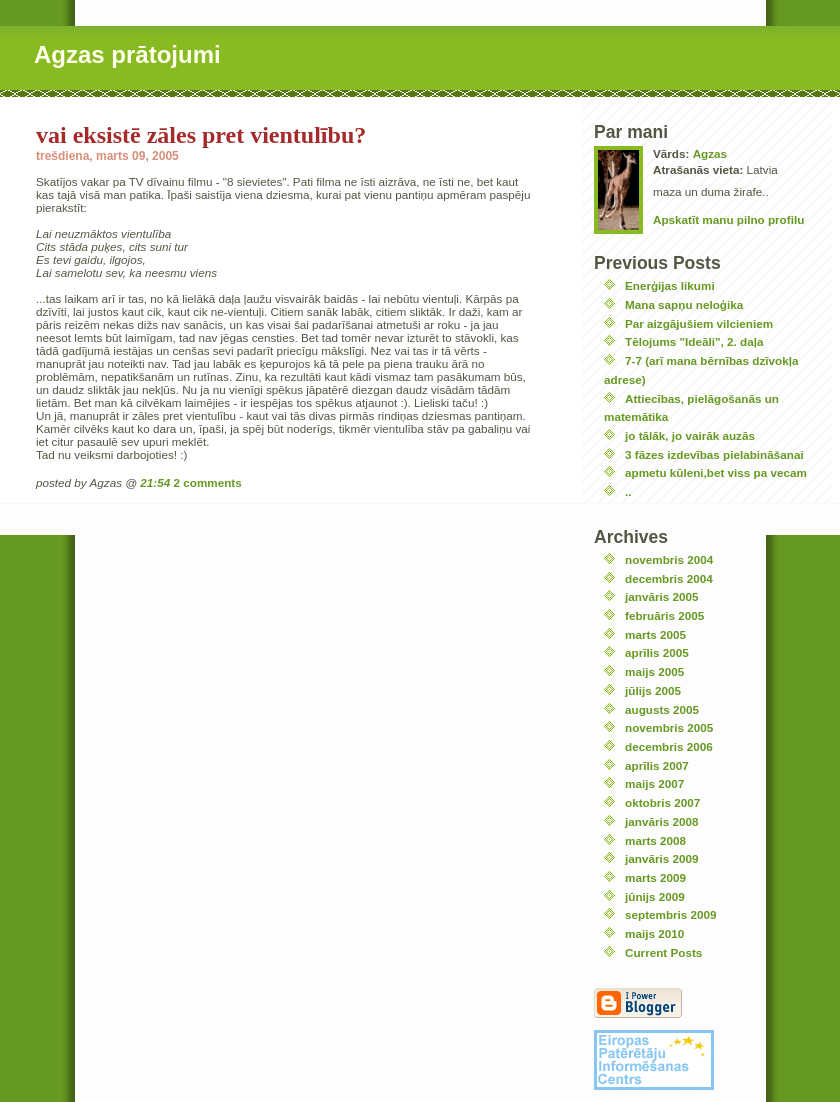 Image resolution: width=840 pixels, height=1102 pixels. What do you see at coordinates (655, 896) in the screenshot?
I see `jūnijs 2009` at bounding box center [655, 896].